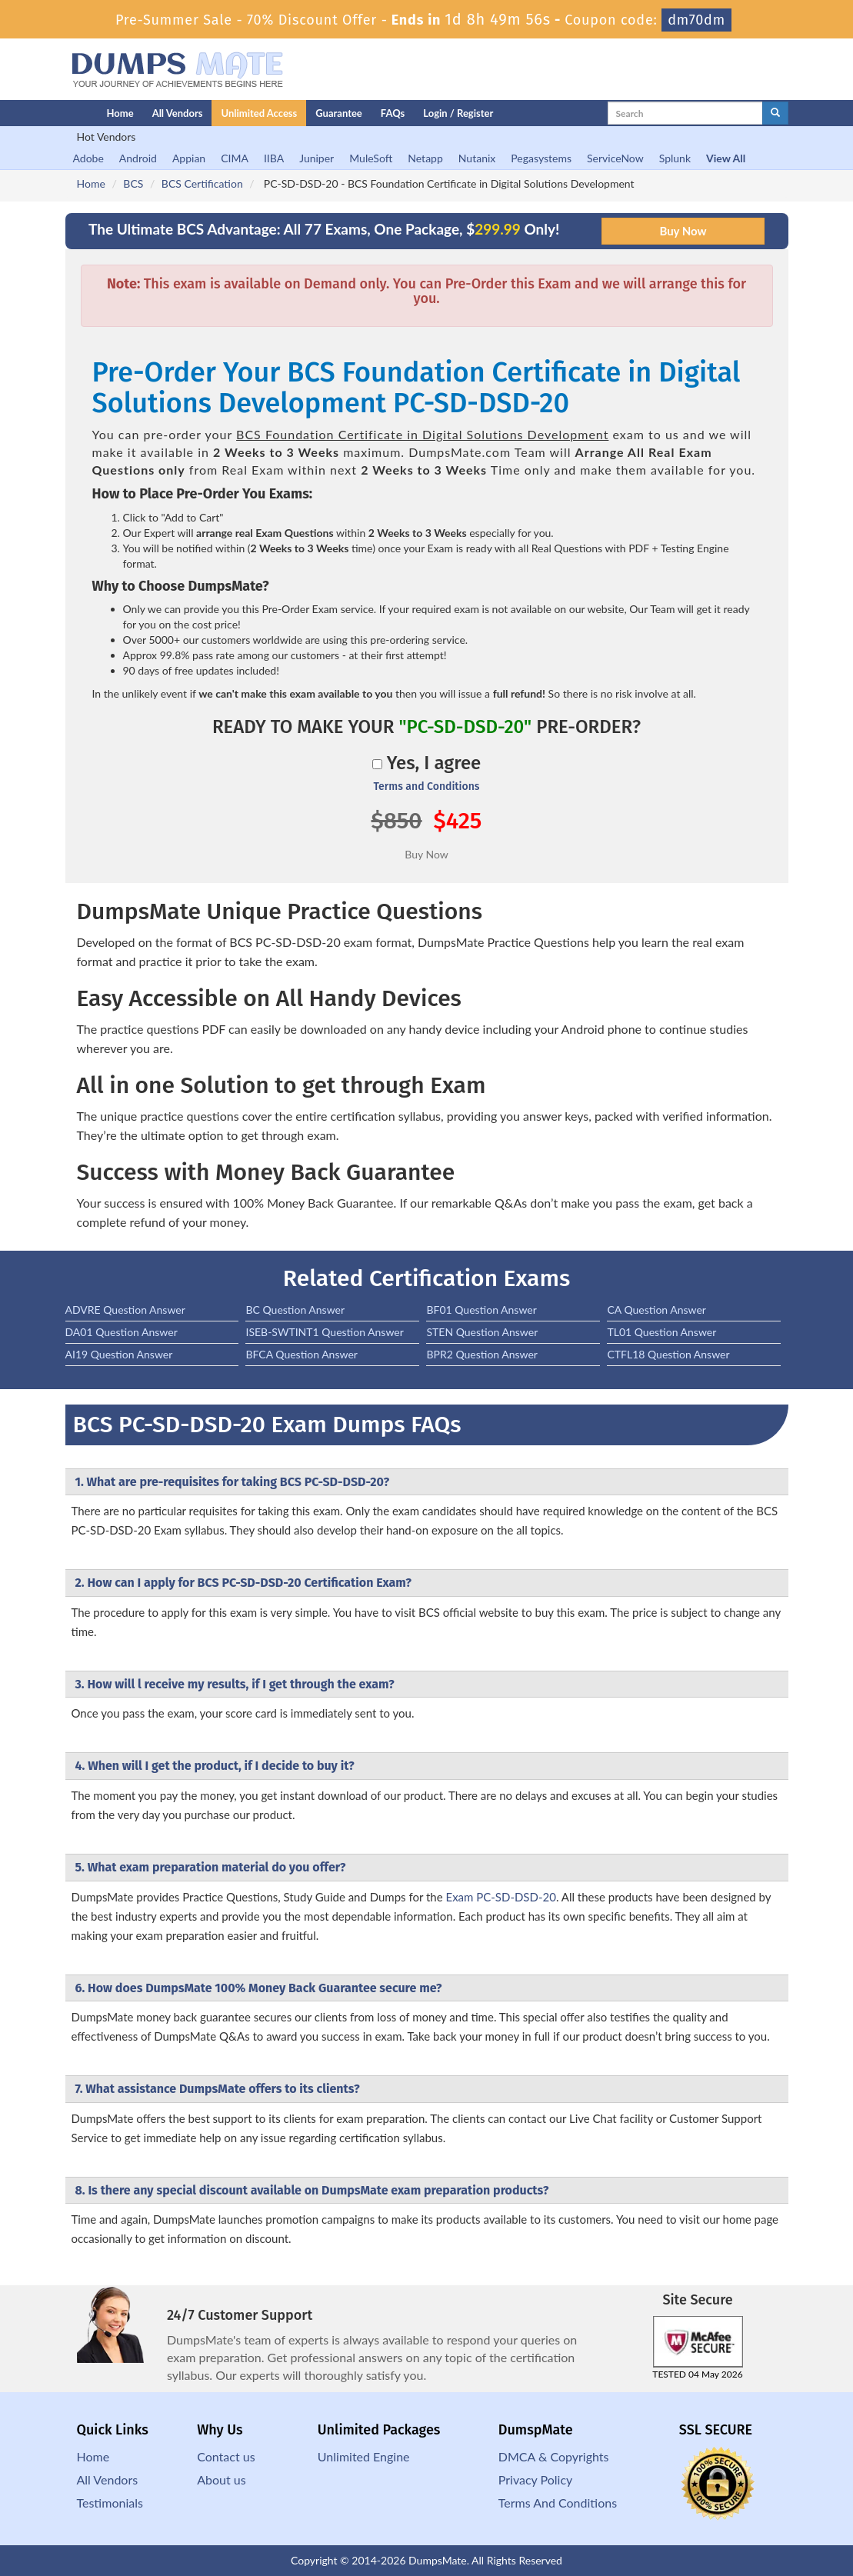 The image size is (853, 2576). I want to click on CTFL18 Question Answer, so click(668, 1354).